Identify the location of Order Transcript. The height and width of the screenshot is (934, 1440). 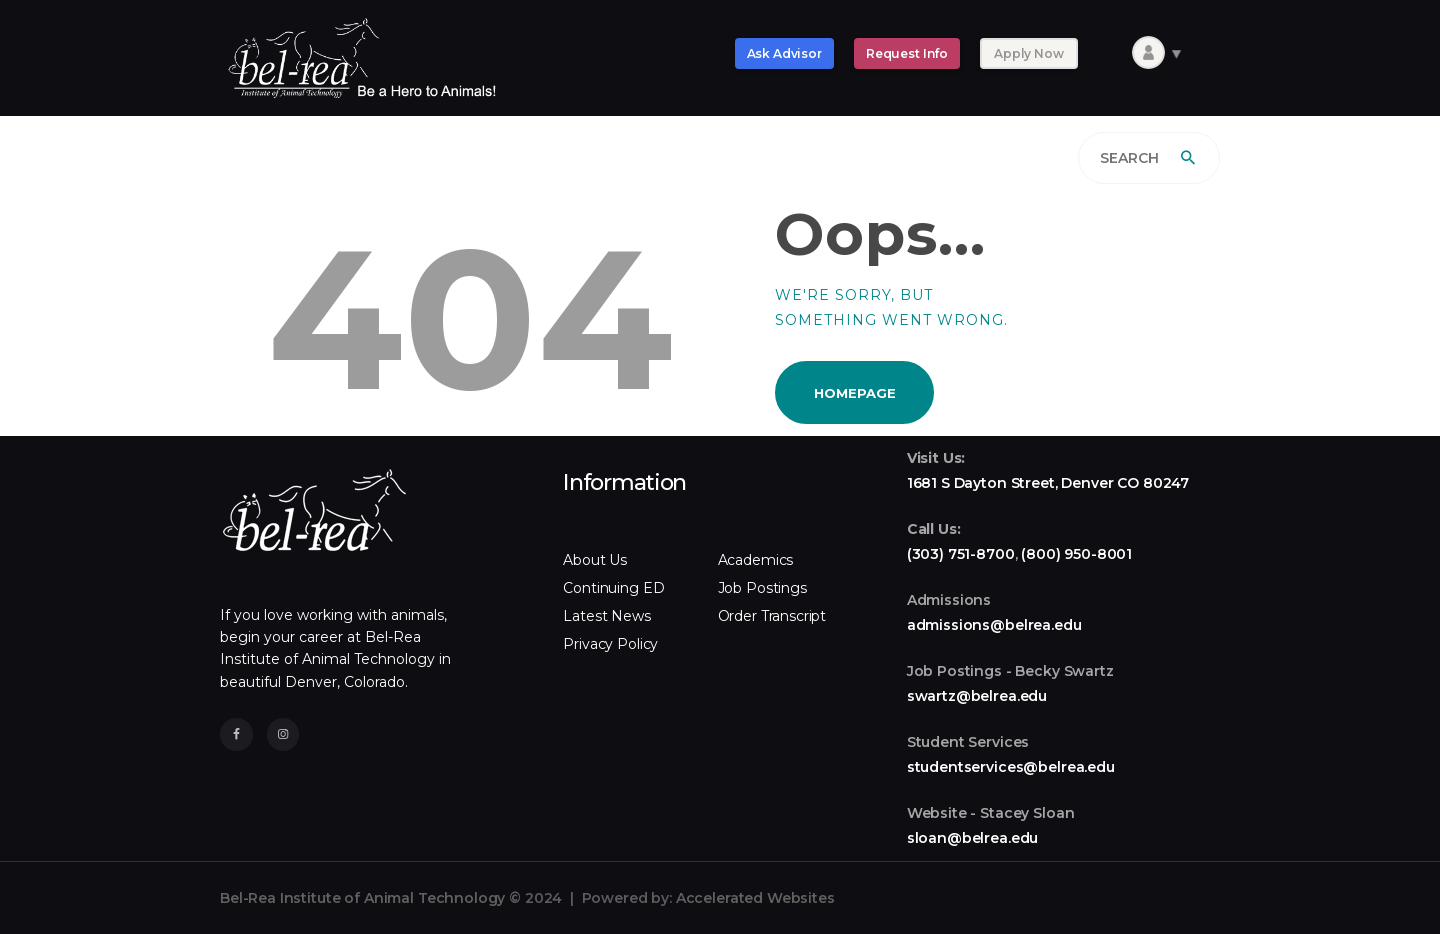
(772, 616).